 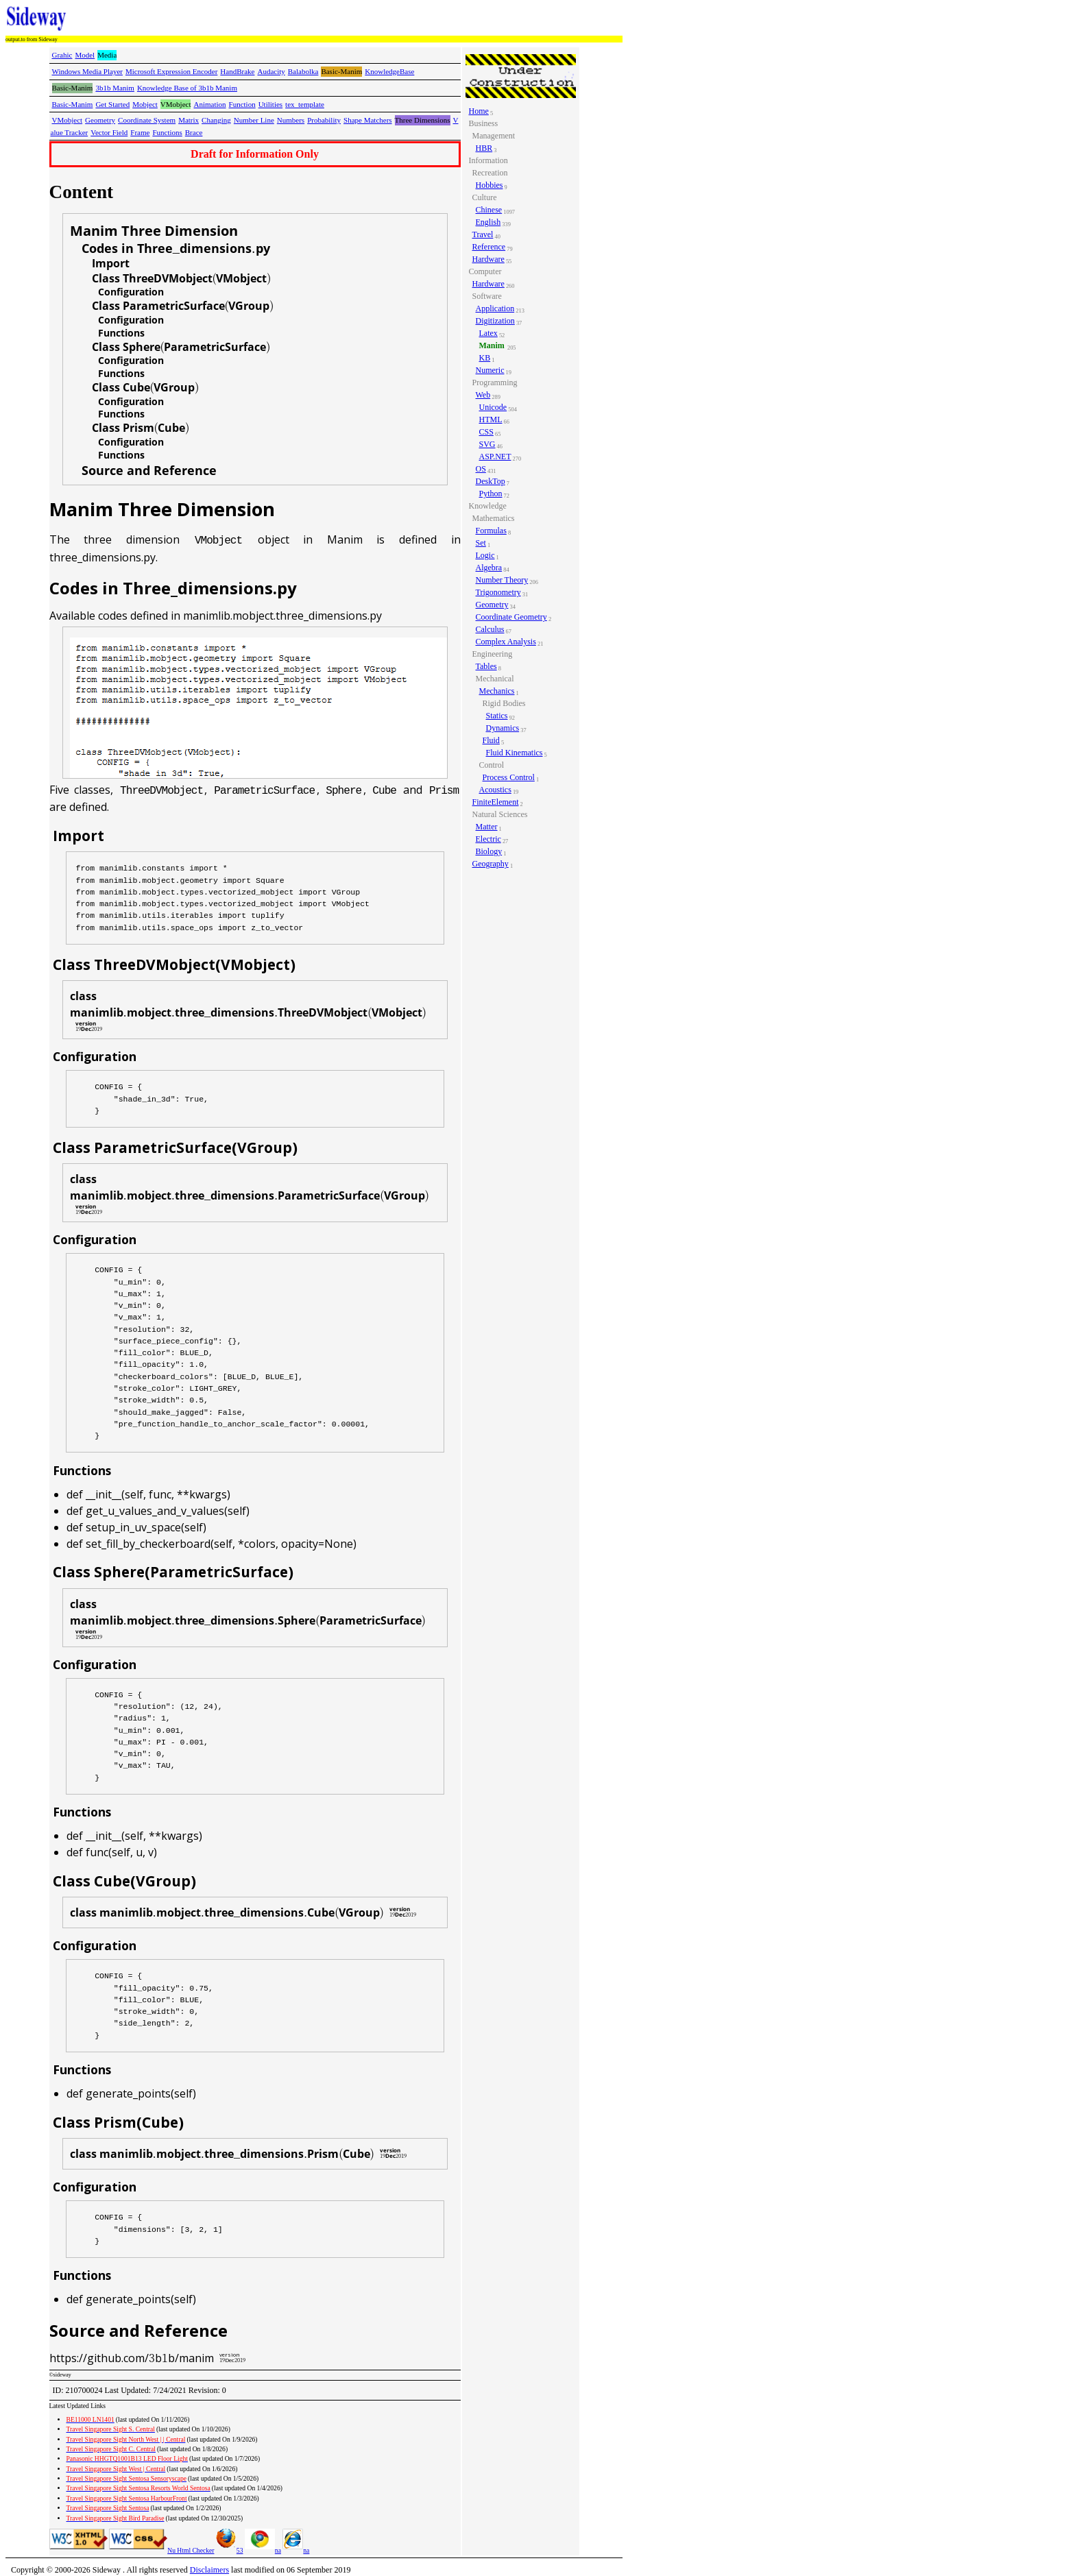 What do you see at coordinates (485, 555) in the screenshot?
I see `Logic` at bounding box center [485, 555].